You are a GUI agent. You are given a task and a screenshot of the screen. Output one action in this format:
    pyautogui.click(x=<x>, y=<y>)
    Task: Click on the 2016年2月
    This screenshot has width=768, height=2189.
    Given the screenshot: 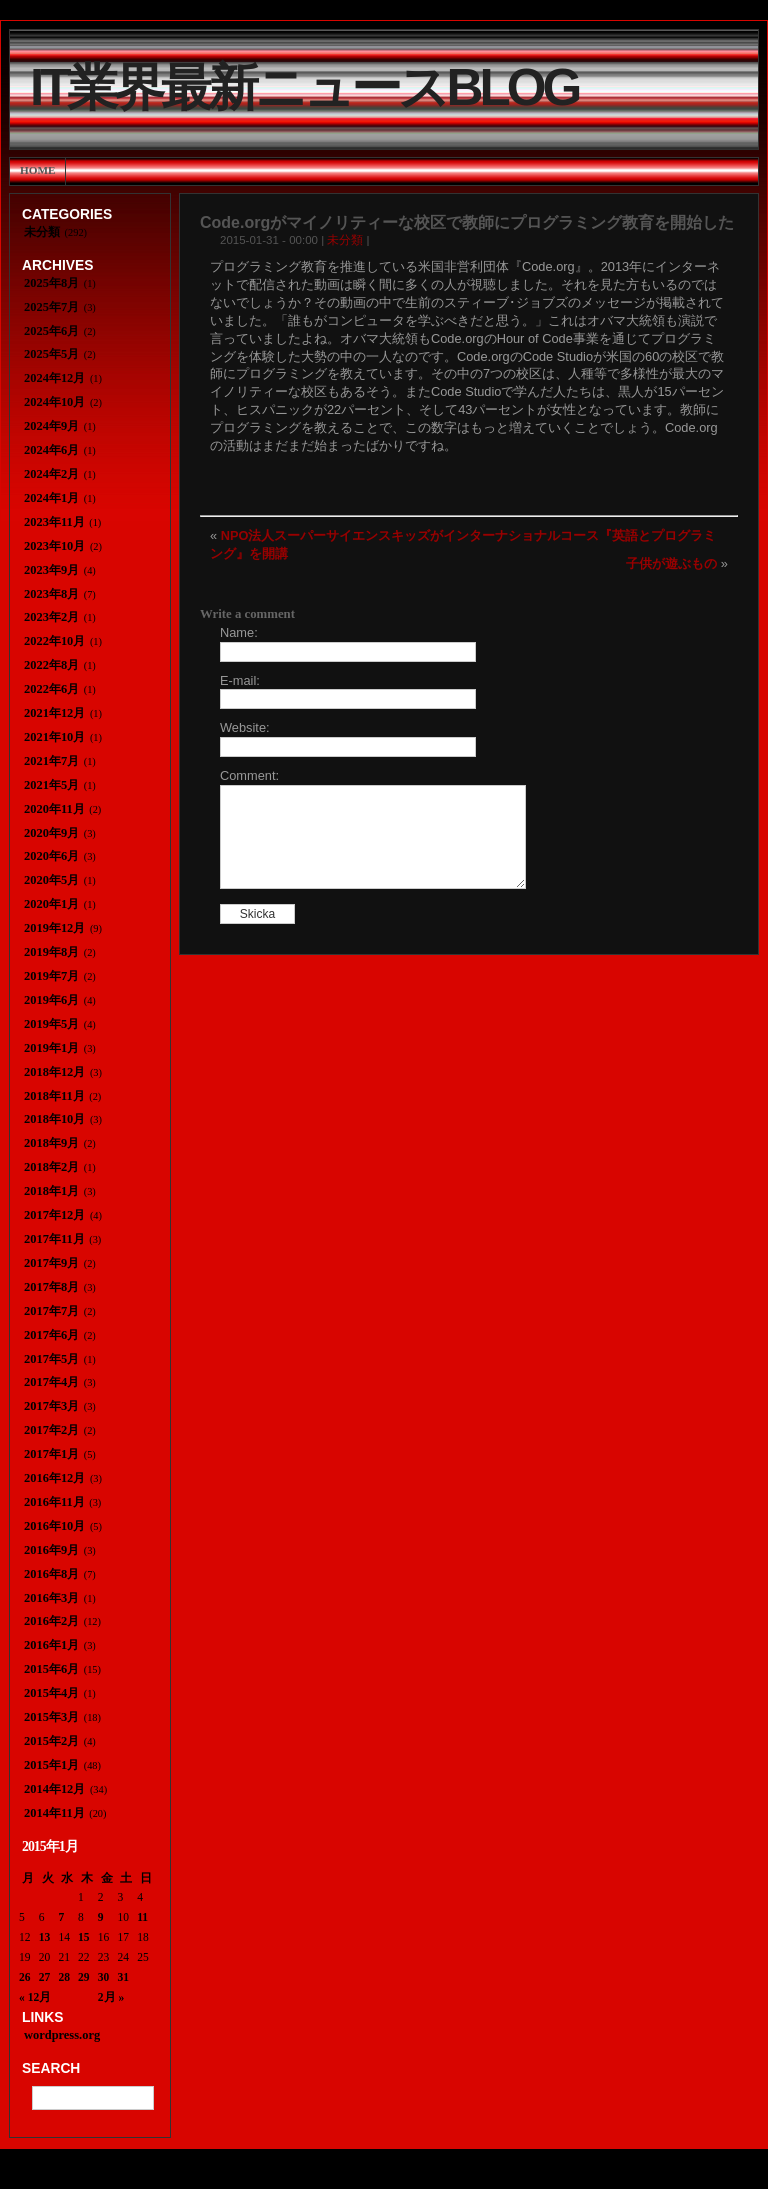 What is the action you would take?
    pyautogui.click(x=51, y=1621)
    